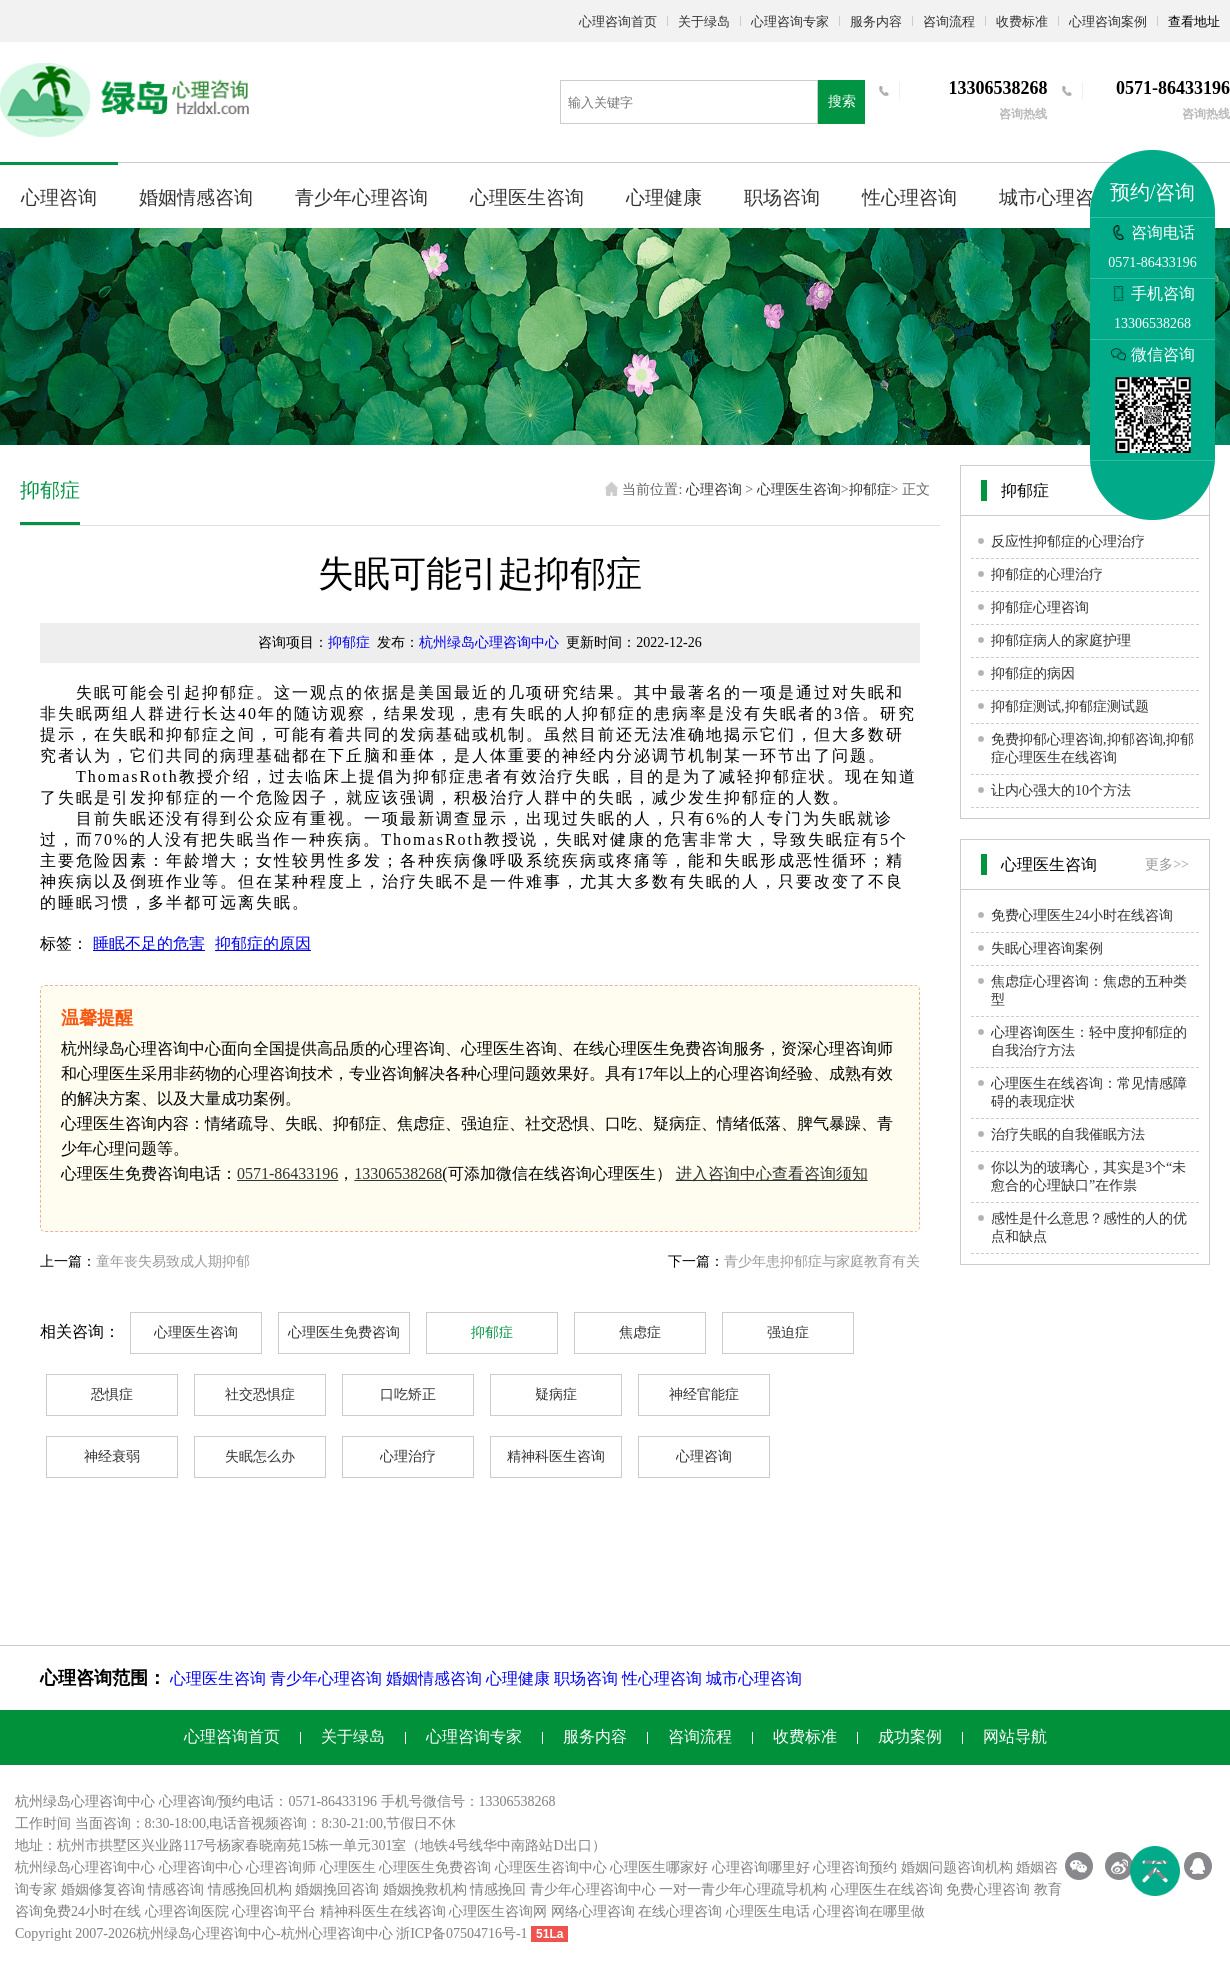 Image resolution: width=1230 pixels, height=1970 pixels. What do you see at coordinates (1040, 607) in the screenshot?
I see `抑郁症心理咨询` at bounding box center [1040, 607].